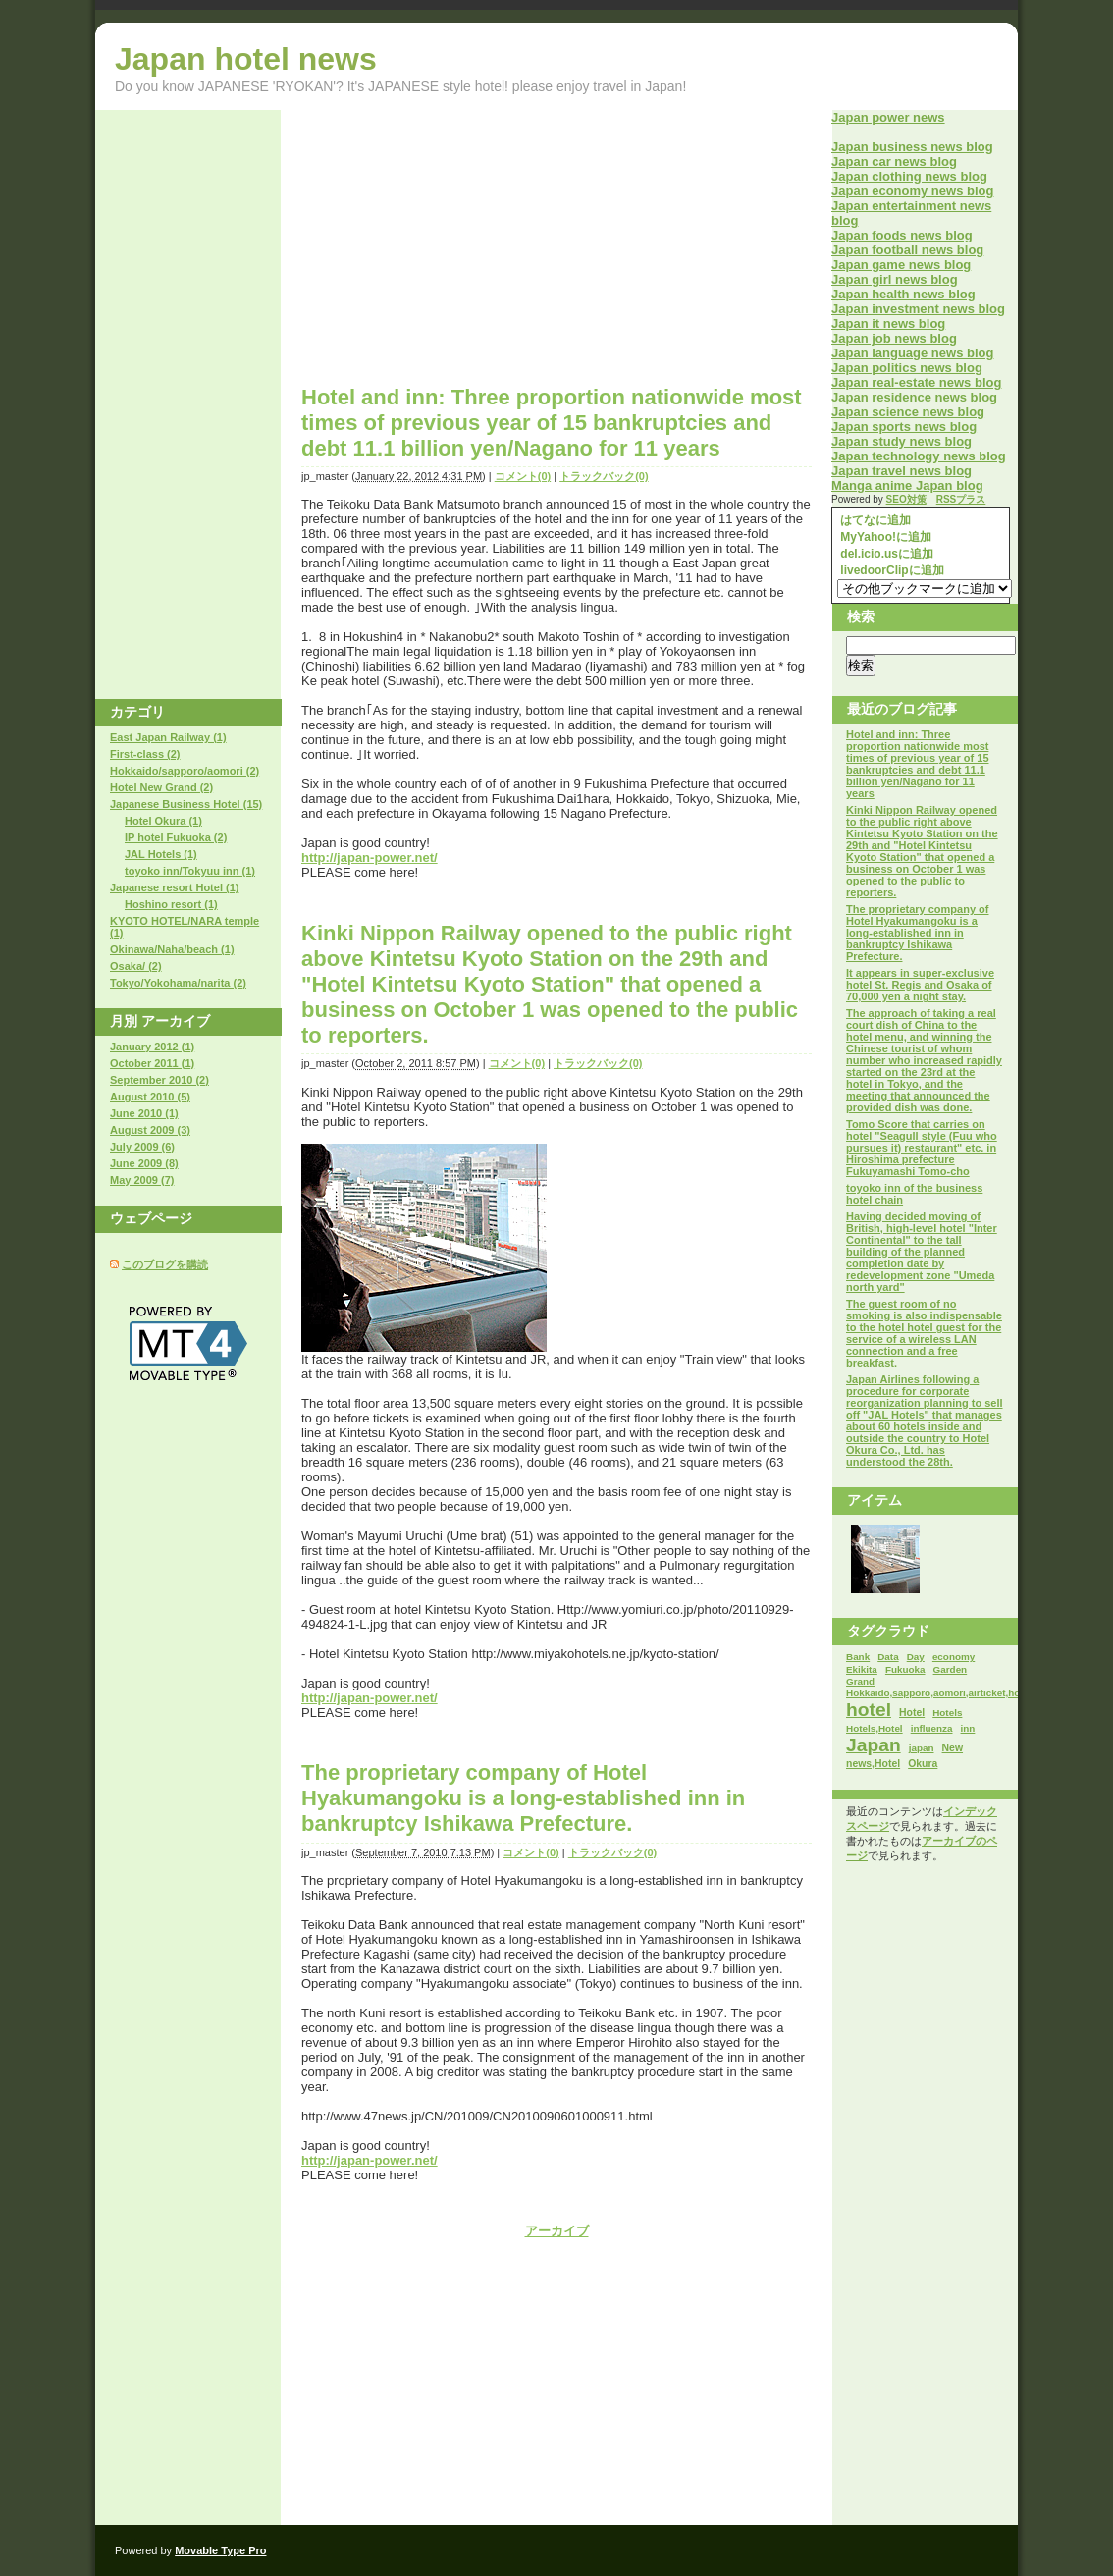 The width and height of the screenshot is (1113, 2576). What do you see at coordinates (906, 367) in the screenshot?
I see `Japan politics news blog` at bounding box center [906, 367].